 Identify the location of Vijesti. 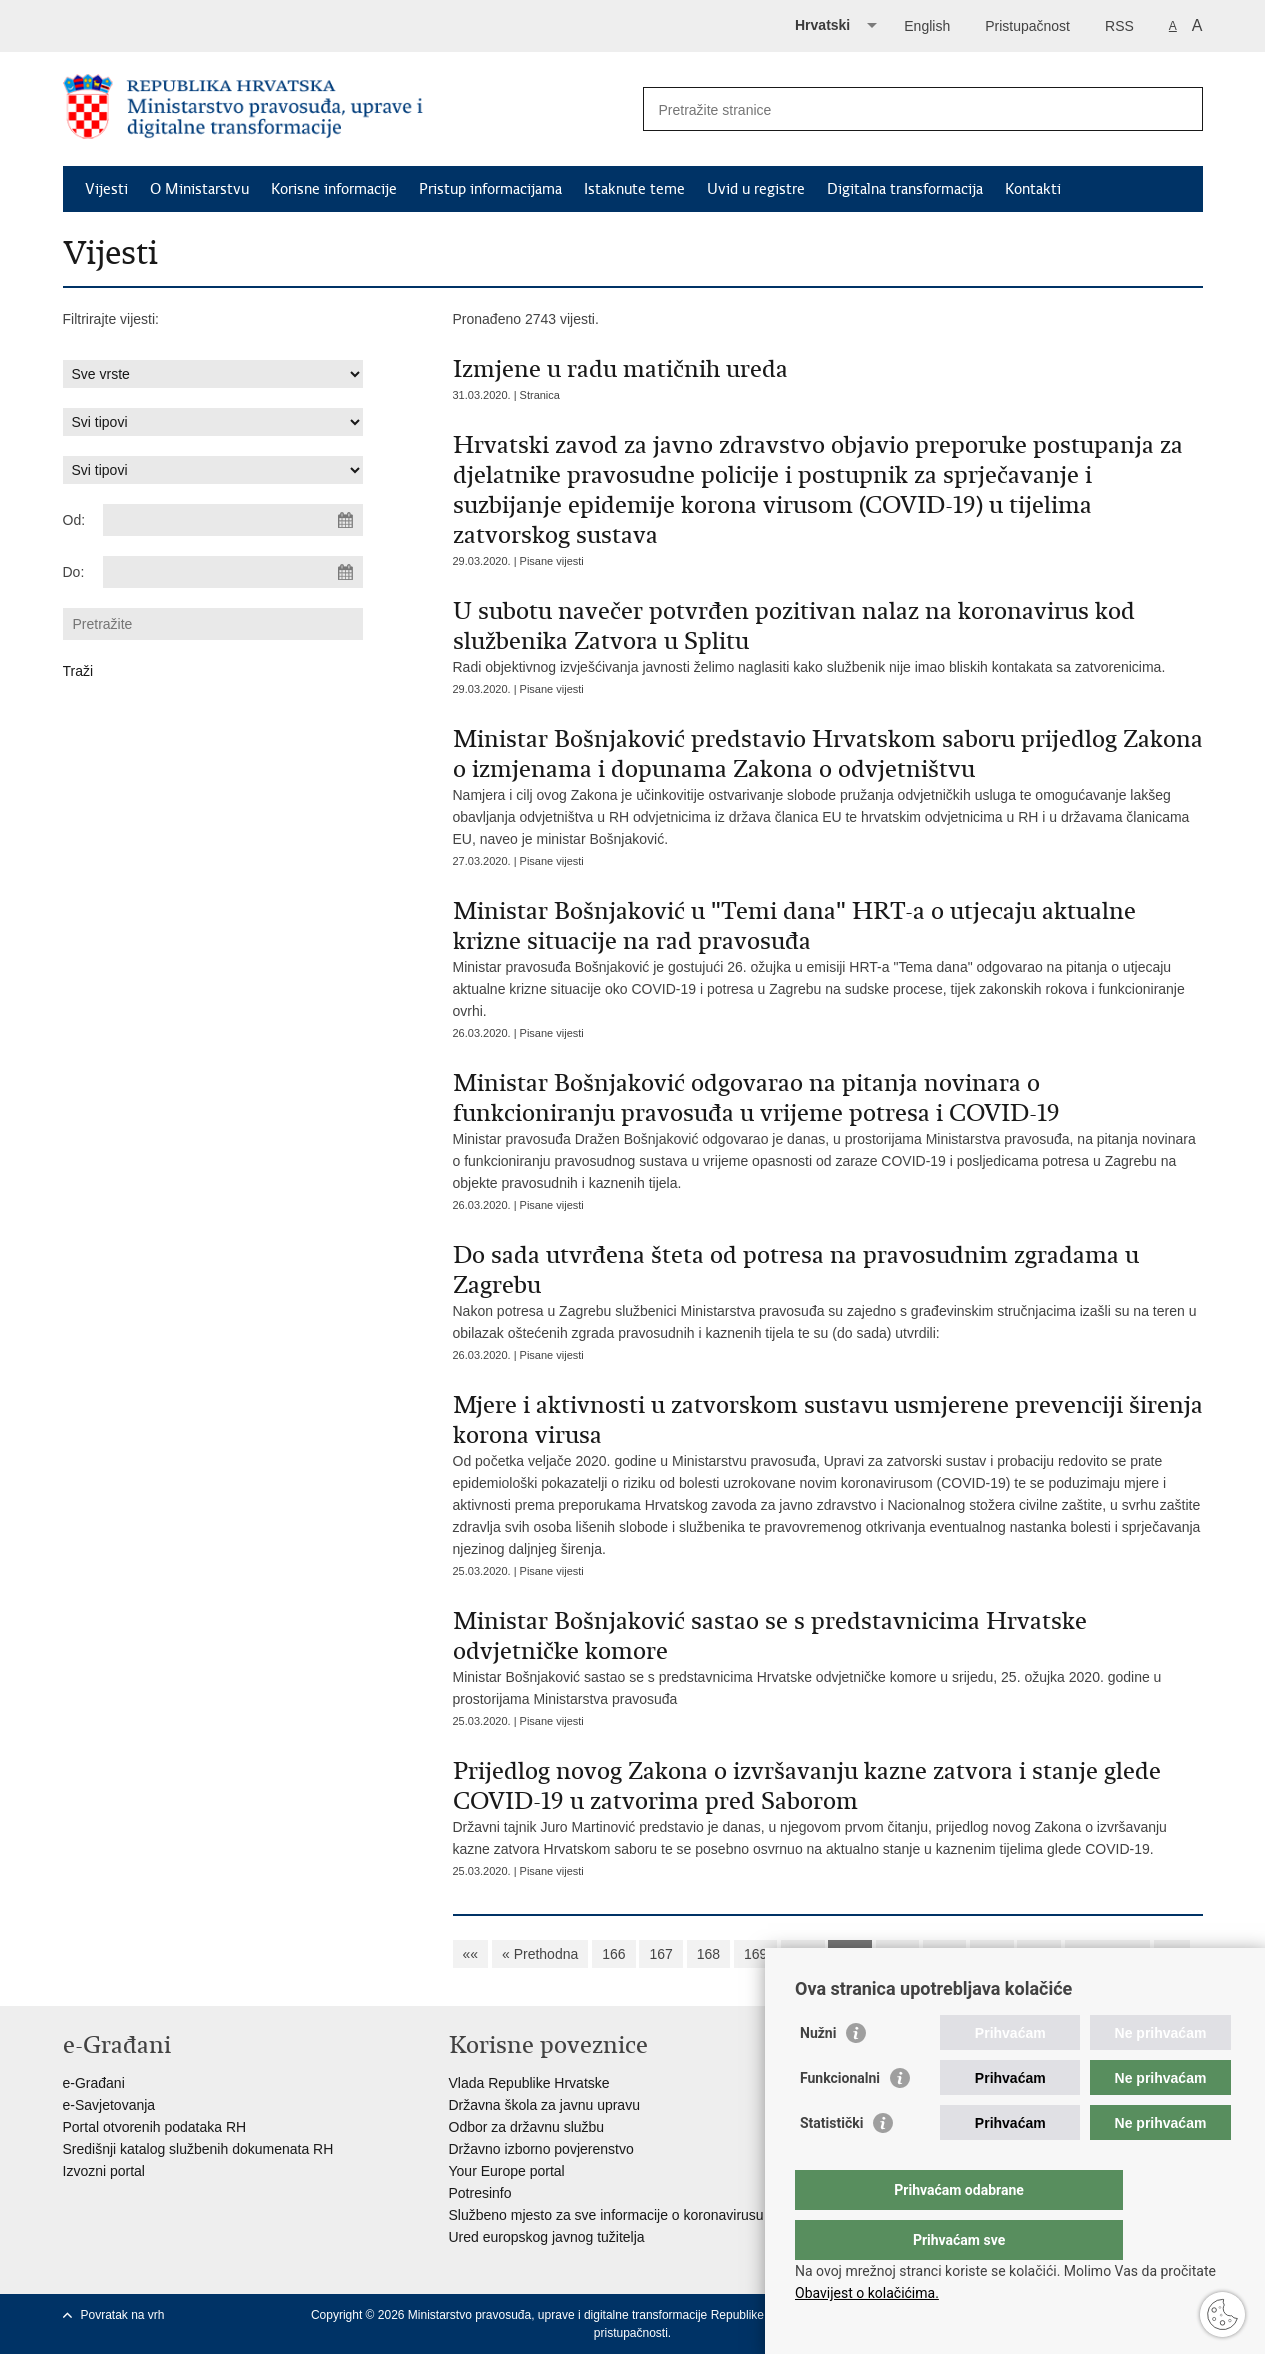
(106, 189).